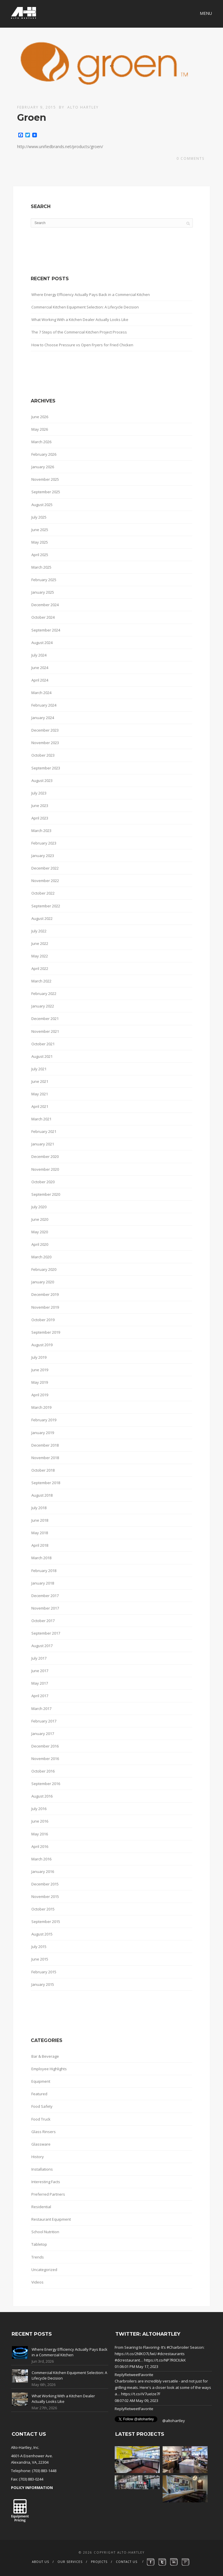 This screenshot has width=223, height=2576. I want to click on October 2021, so click(43, 1043).